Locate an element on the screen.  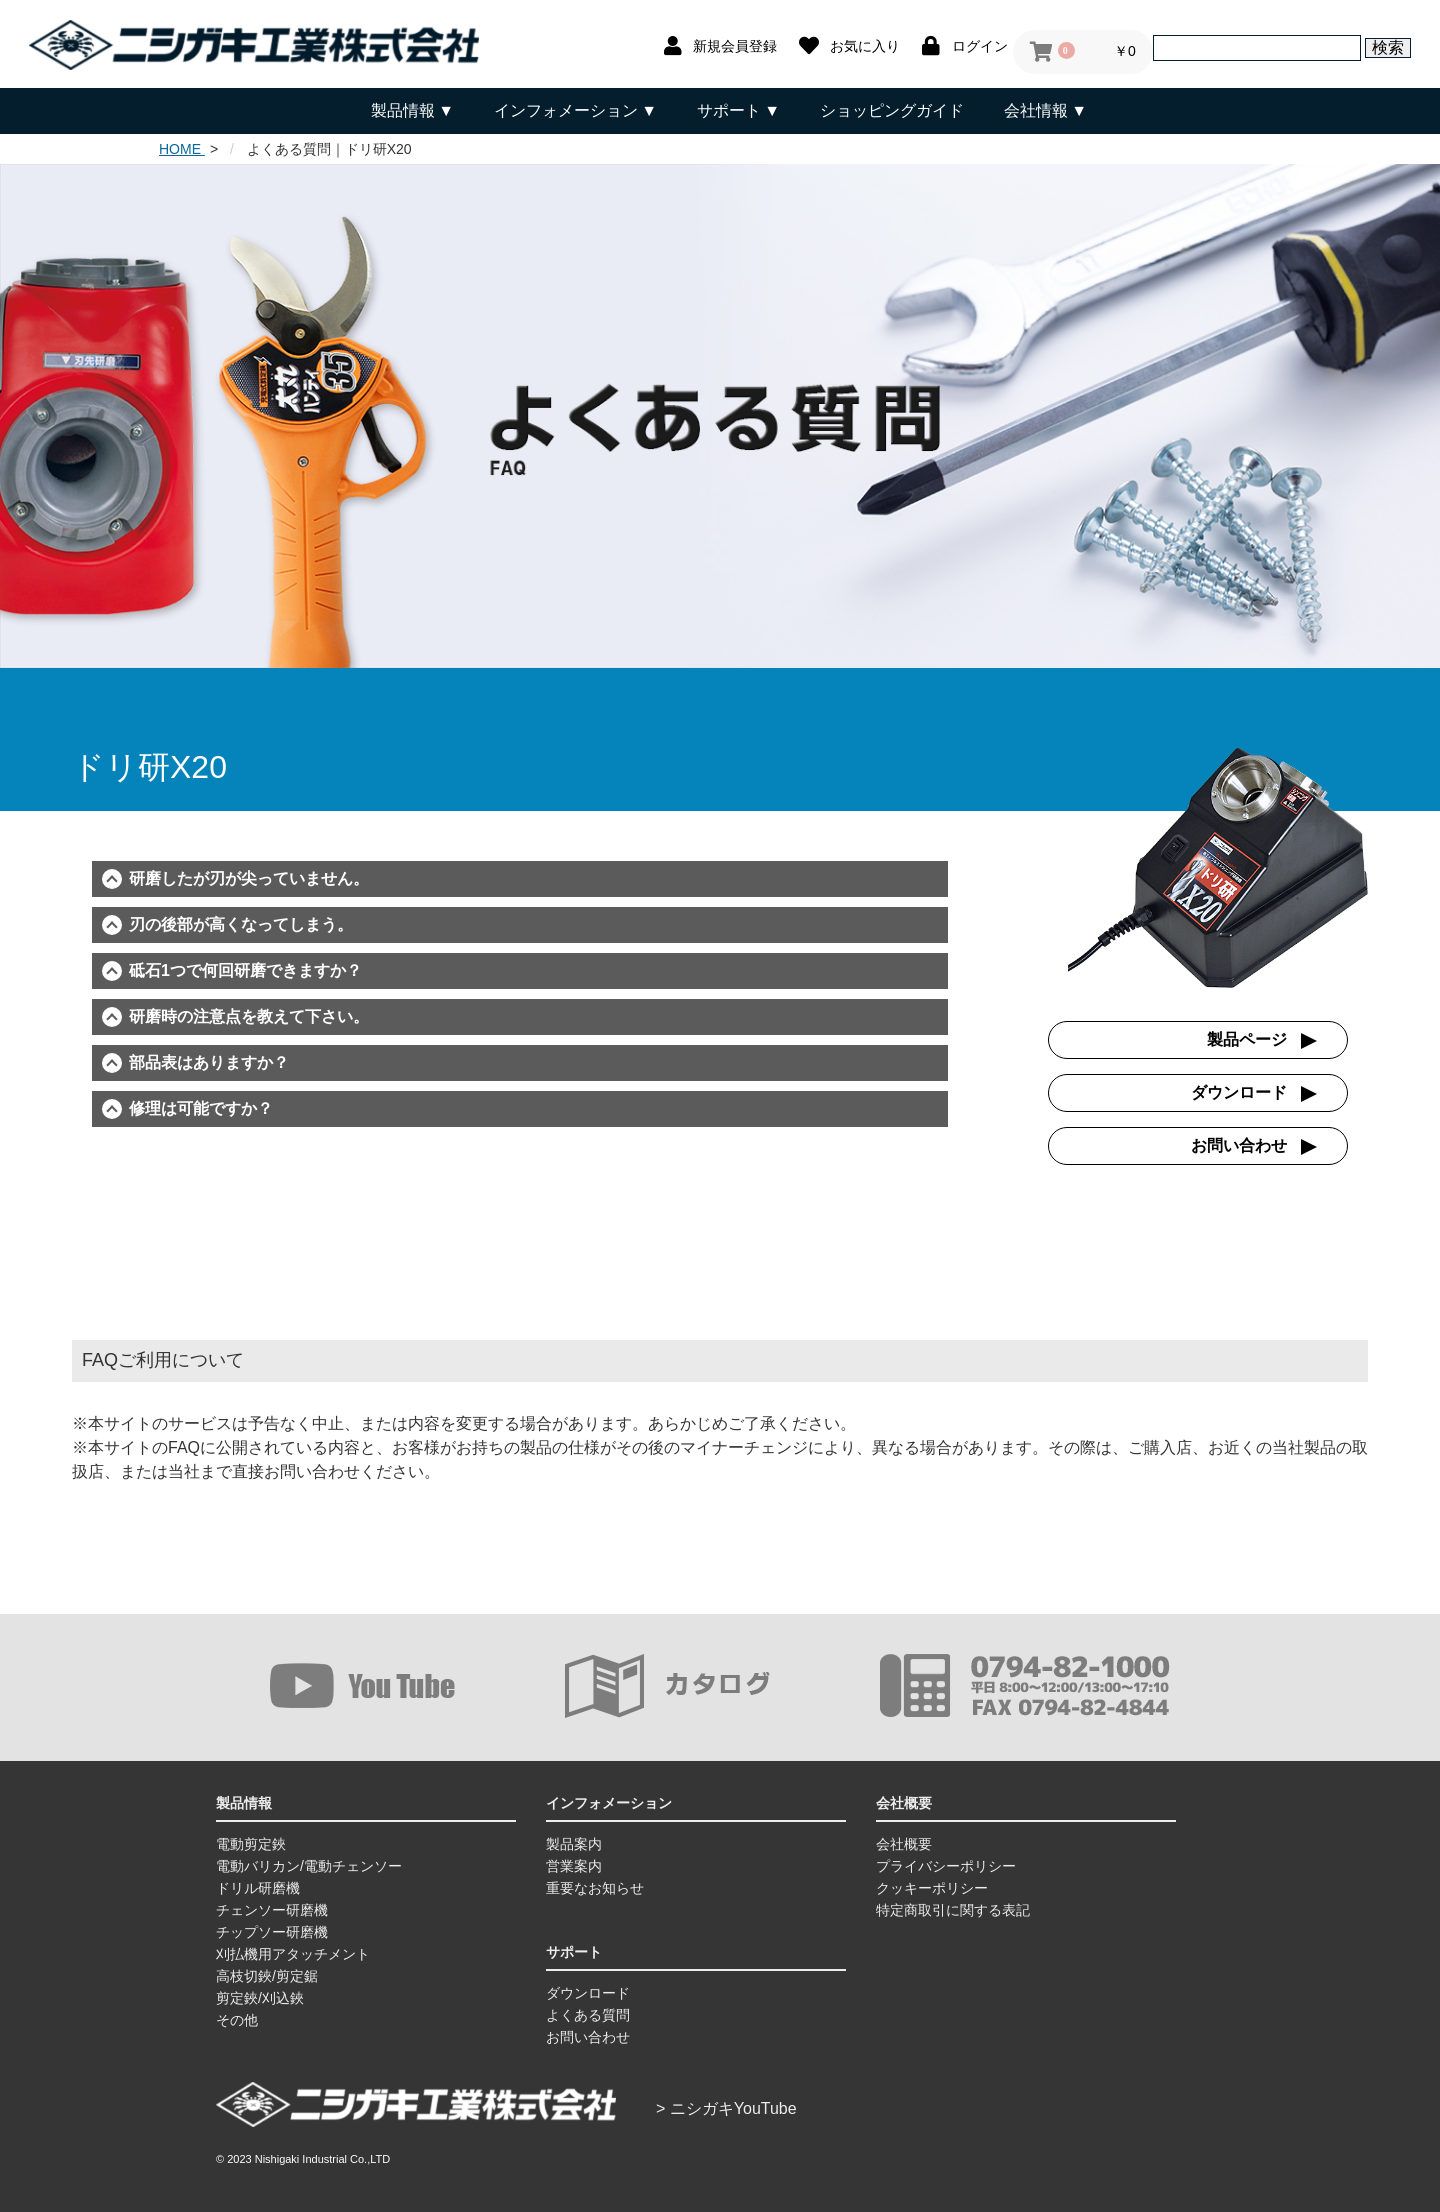
ショッピングガイド is located at coordinates (892, 110).